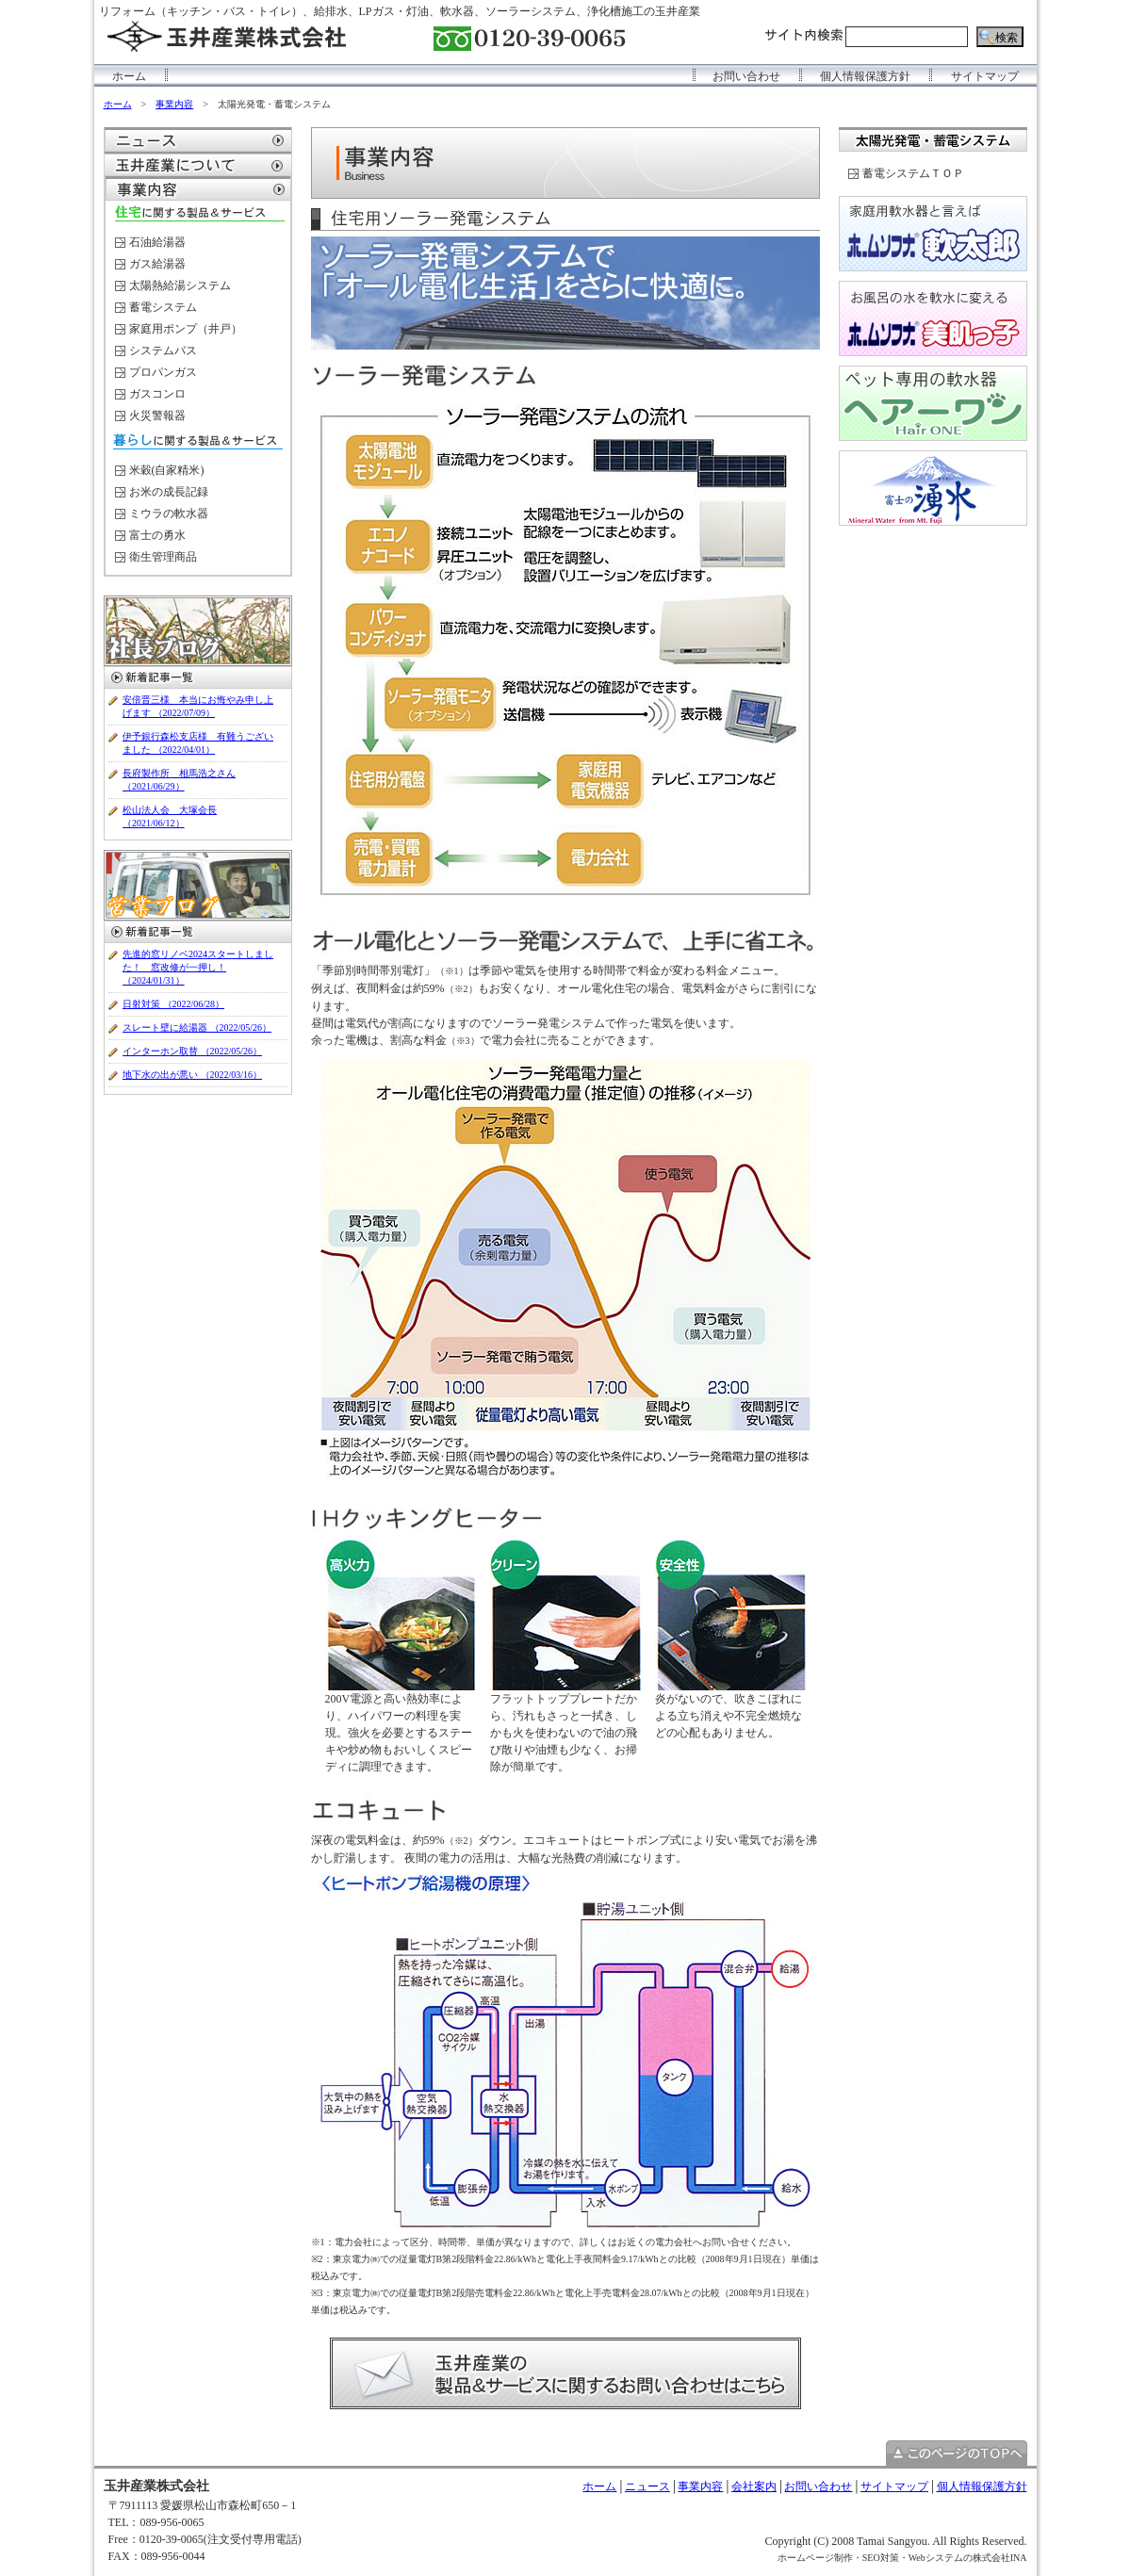  I want to click on 火災警報器, so click(157, 415).